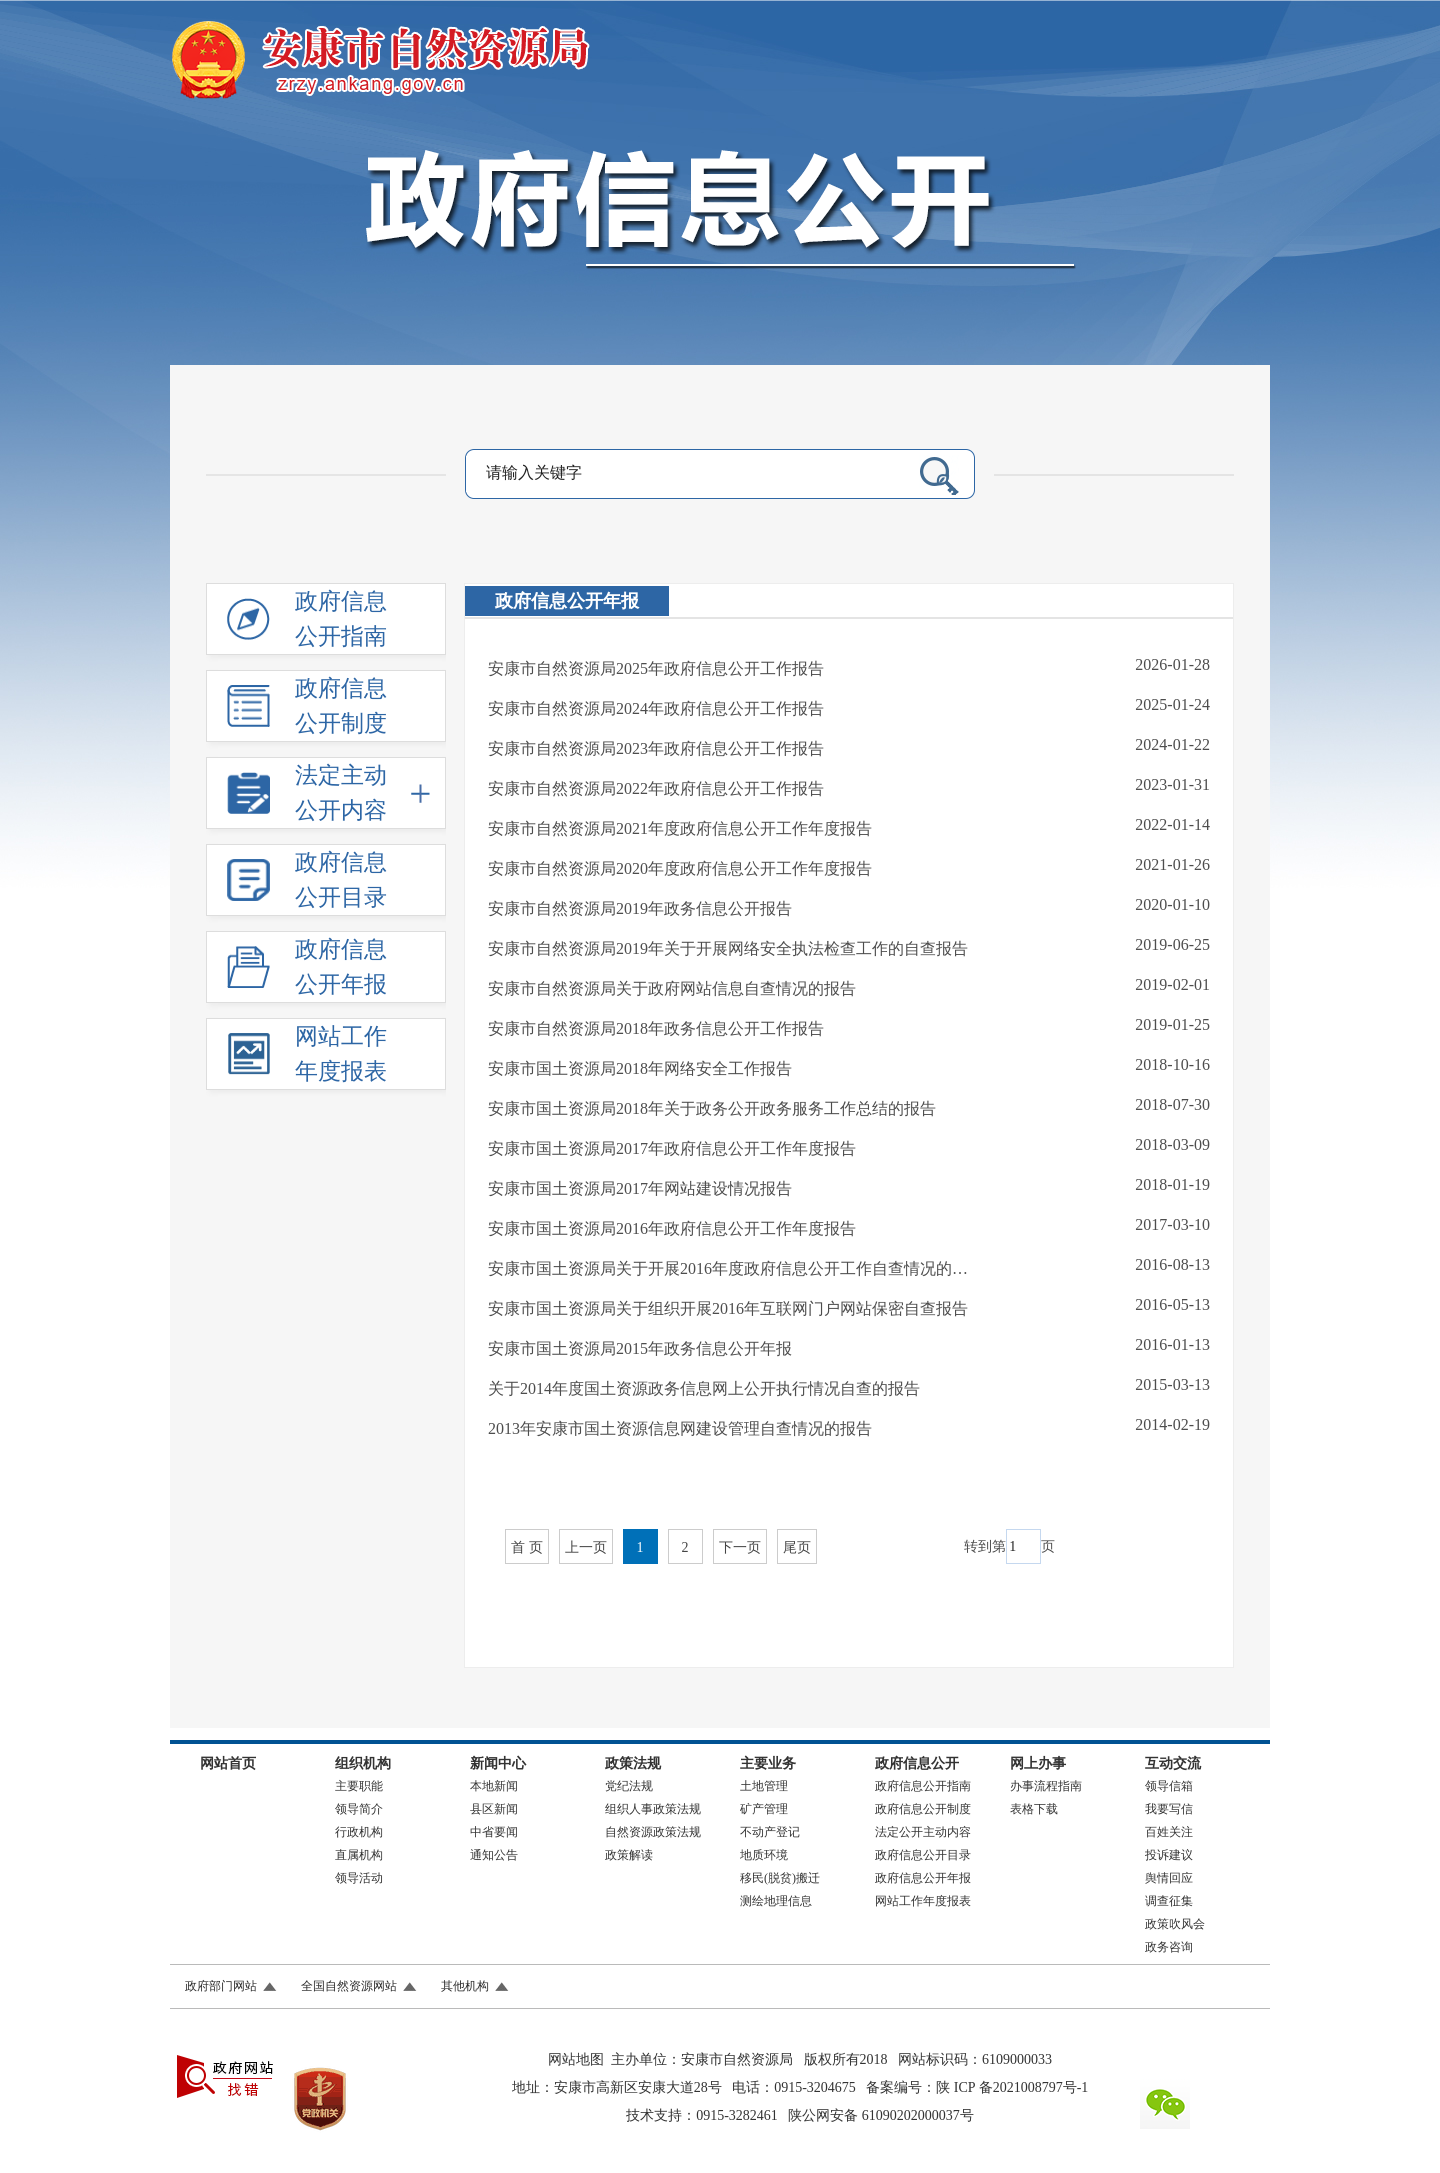  I want to click on 自然资源政策法规, so click(653, 1832).